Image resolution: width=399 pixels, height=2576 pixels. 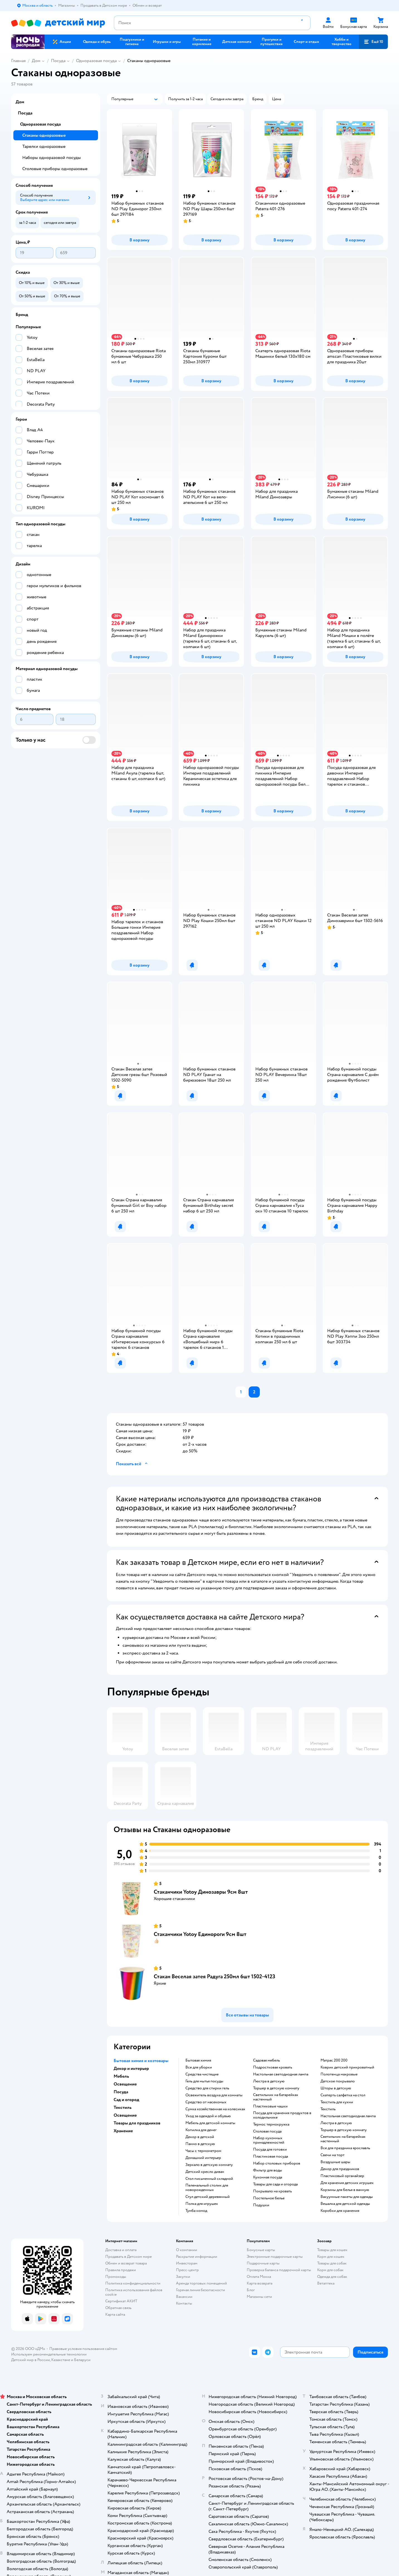 I want to click on Декор в детской, so click(x=199, y=2137).